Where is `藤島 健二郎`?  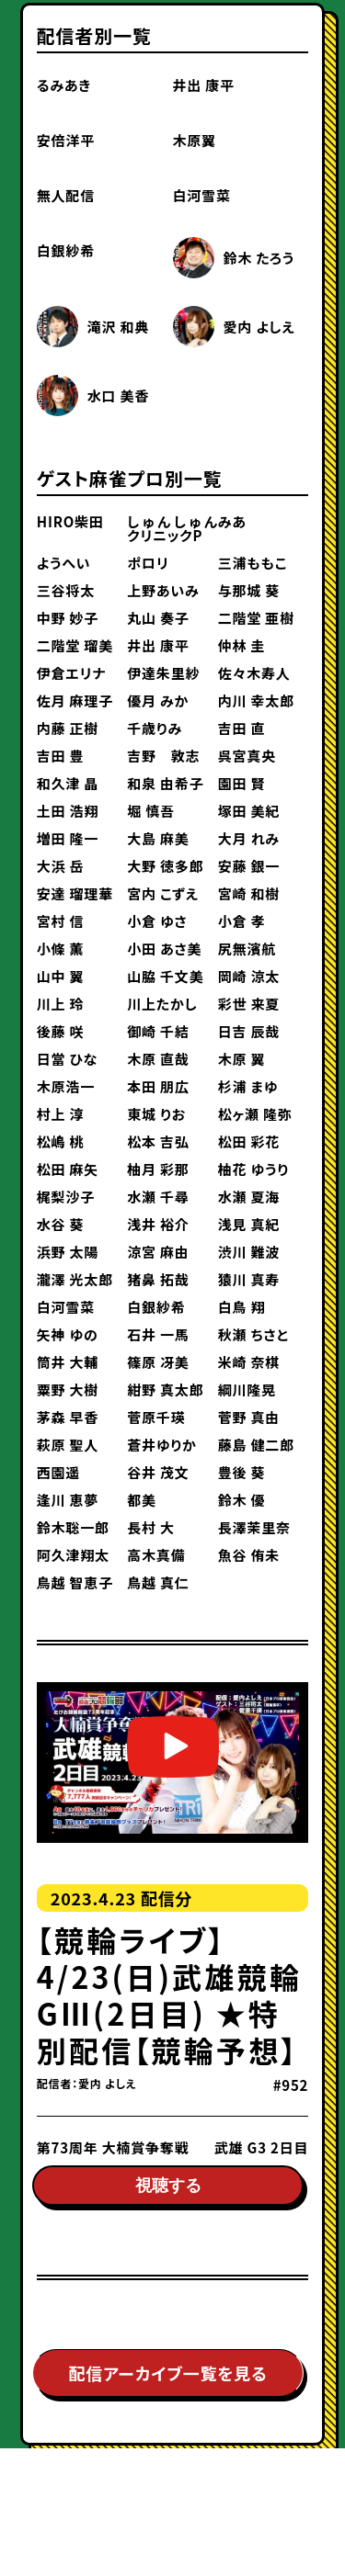 藤島 健二郎 is located at coordinates (256, 1445).